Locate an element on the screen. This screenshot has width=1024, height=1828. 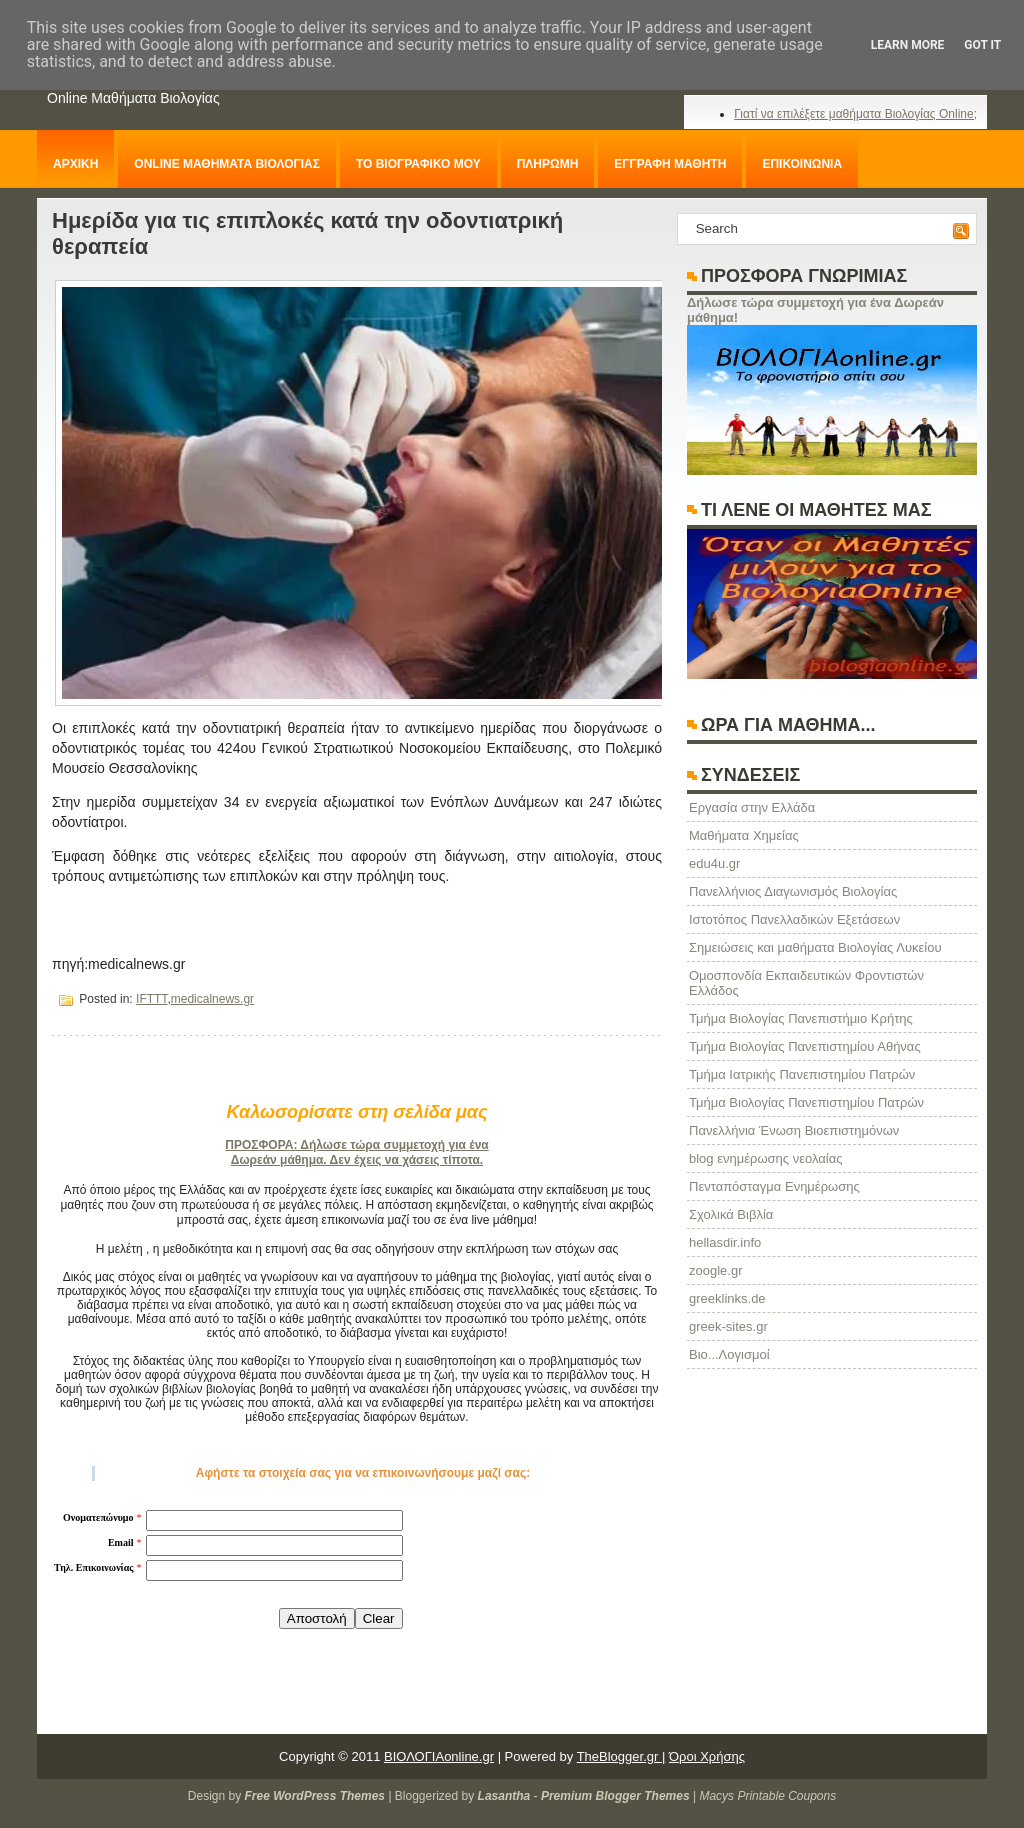
blog ενημέρωσης νεολαίας is located at coordinates (765, 1158).